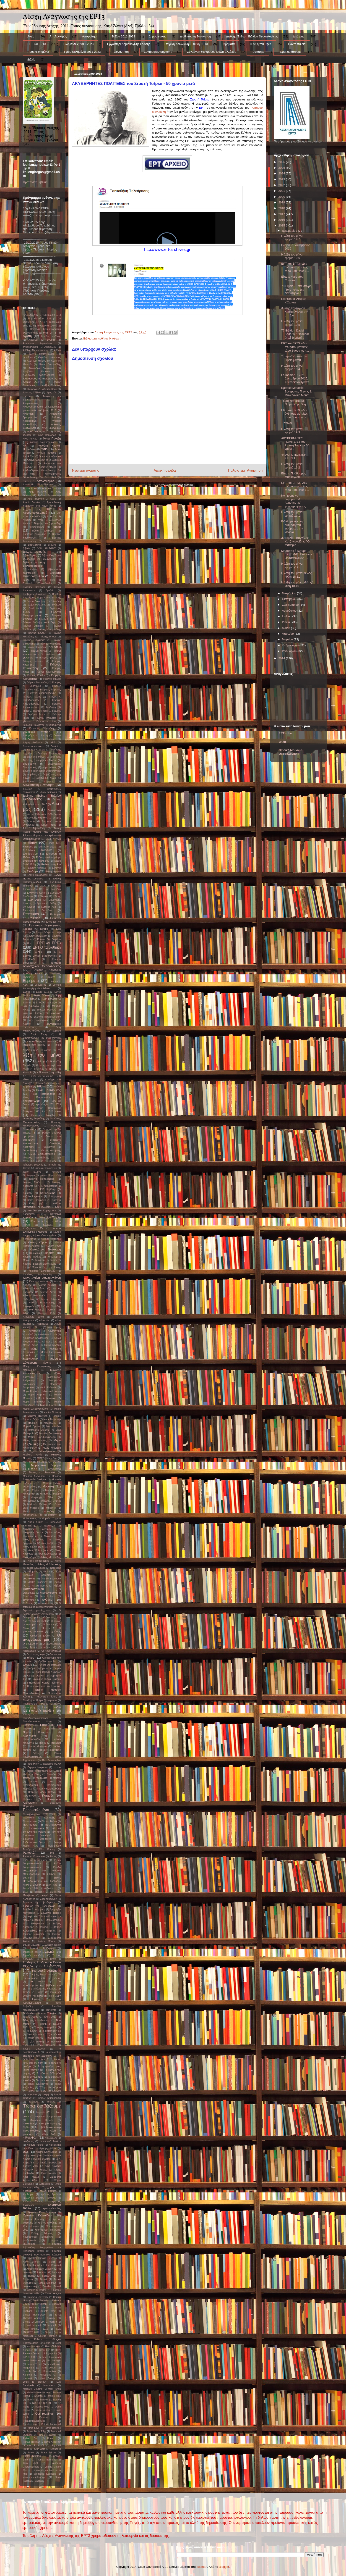  I want to click on Πάσχα, so click(42, 1743).